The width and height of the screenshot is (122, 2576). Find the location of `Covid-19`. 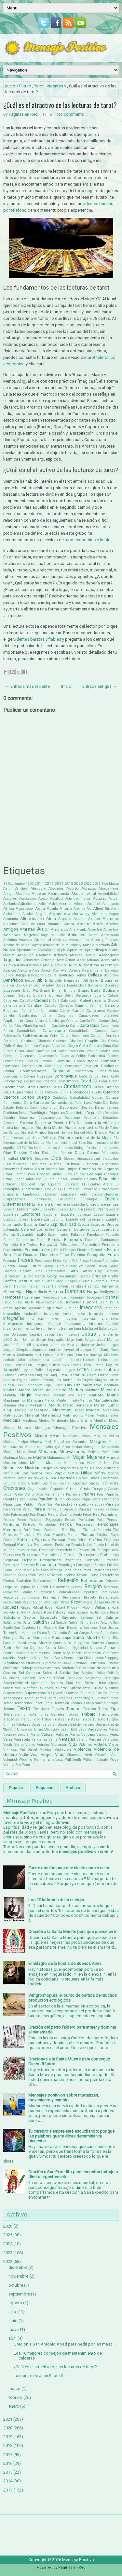

Covid-19 is located at coordinates (88, 1081).